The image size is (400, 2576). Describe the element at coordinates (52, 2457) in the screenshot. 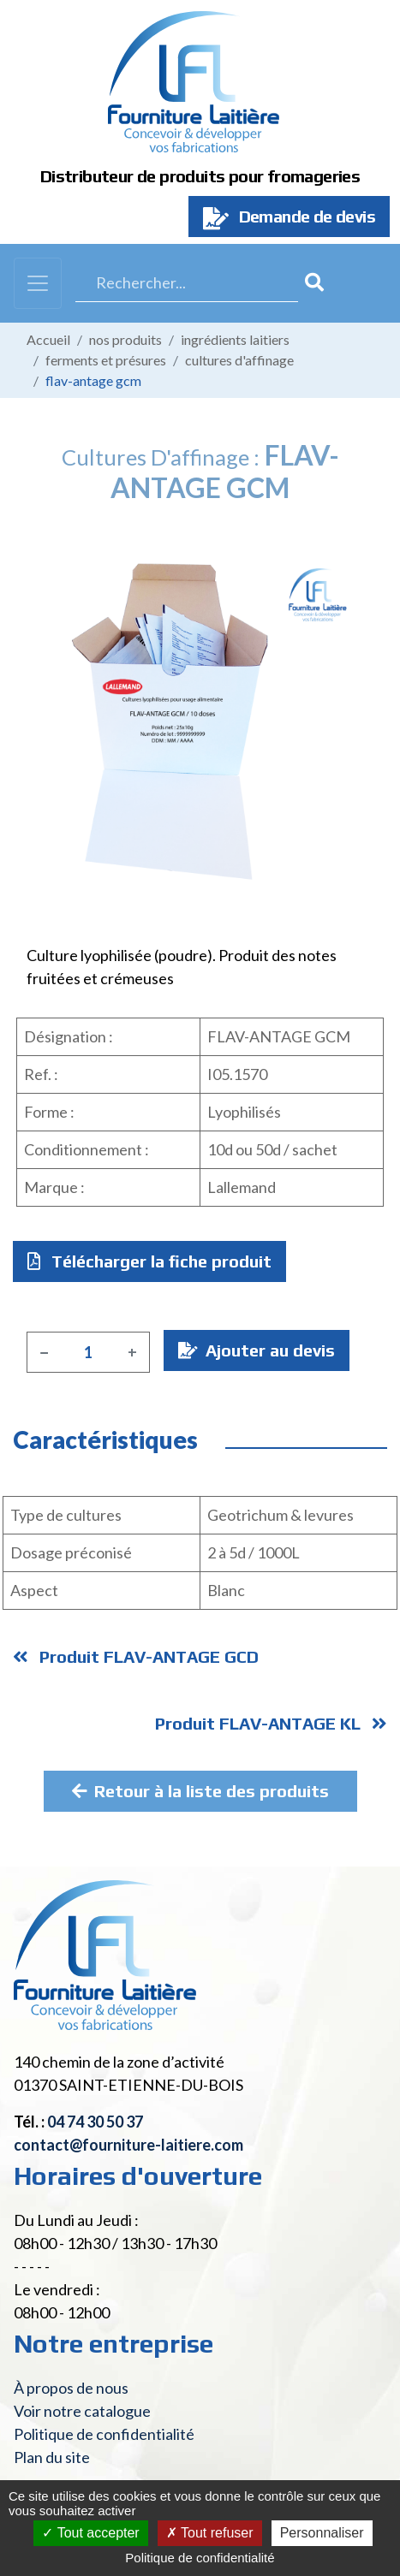

I see `Plan du site` at that location.